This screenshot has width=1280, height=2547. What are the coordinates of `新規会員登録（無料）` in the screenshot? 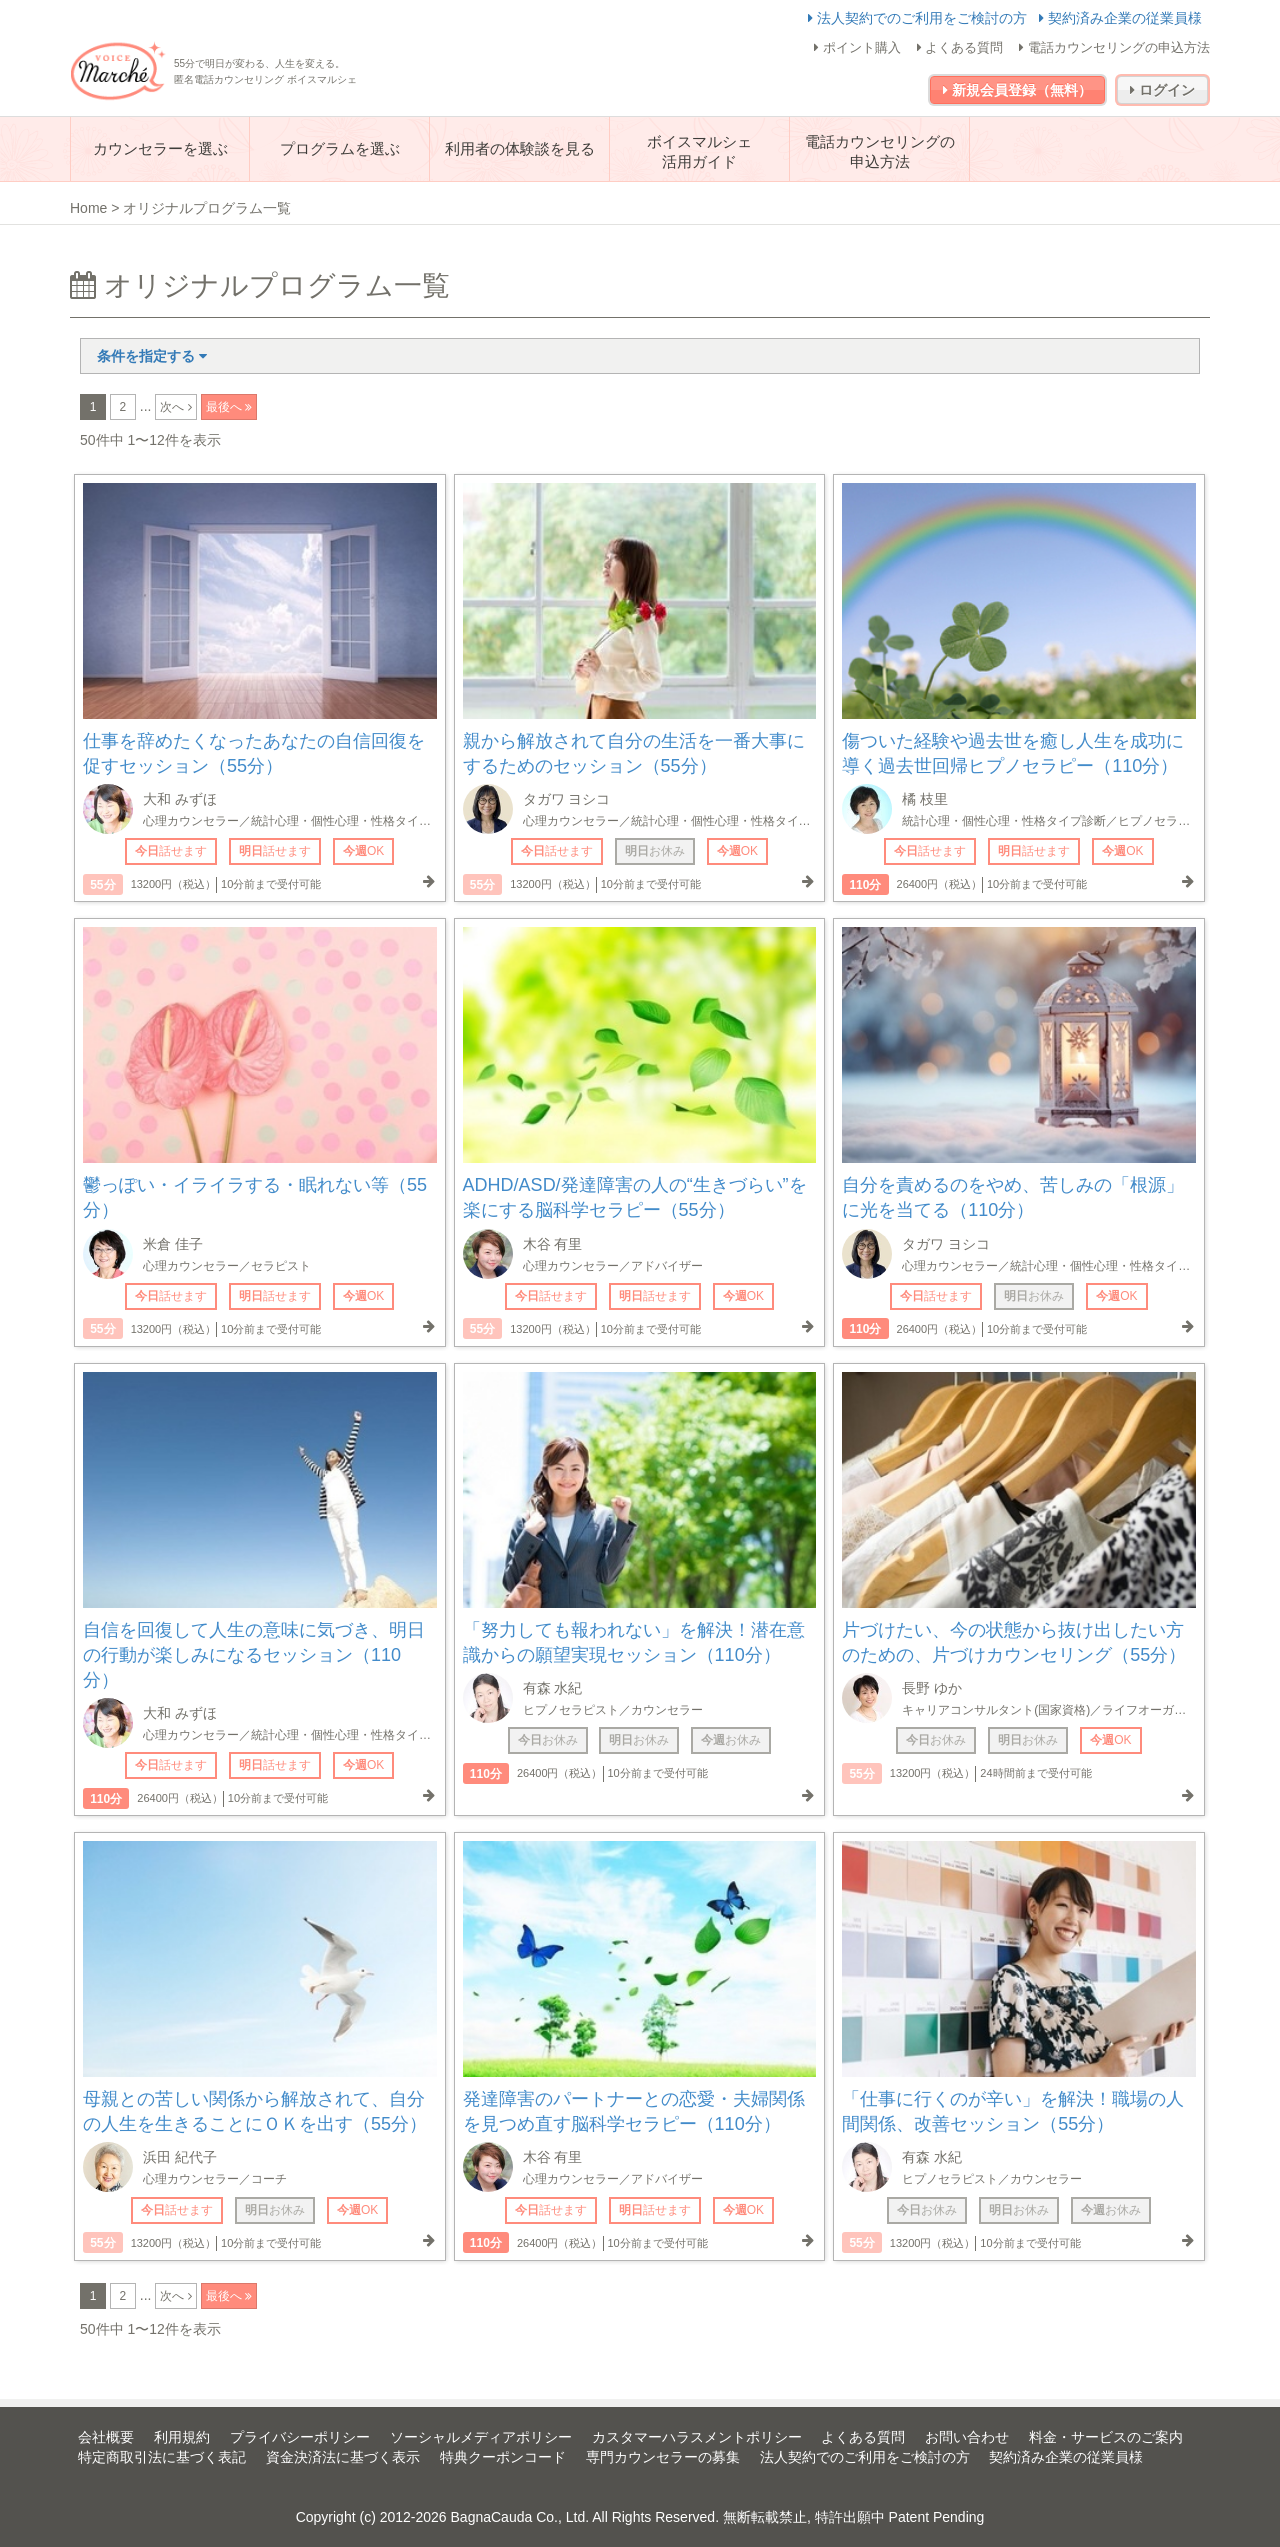 It's located at (1017, 90).